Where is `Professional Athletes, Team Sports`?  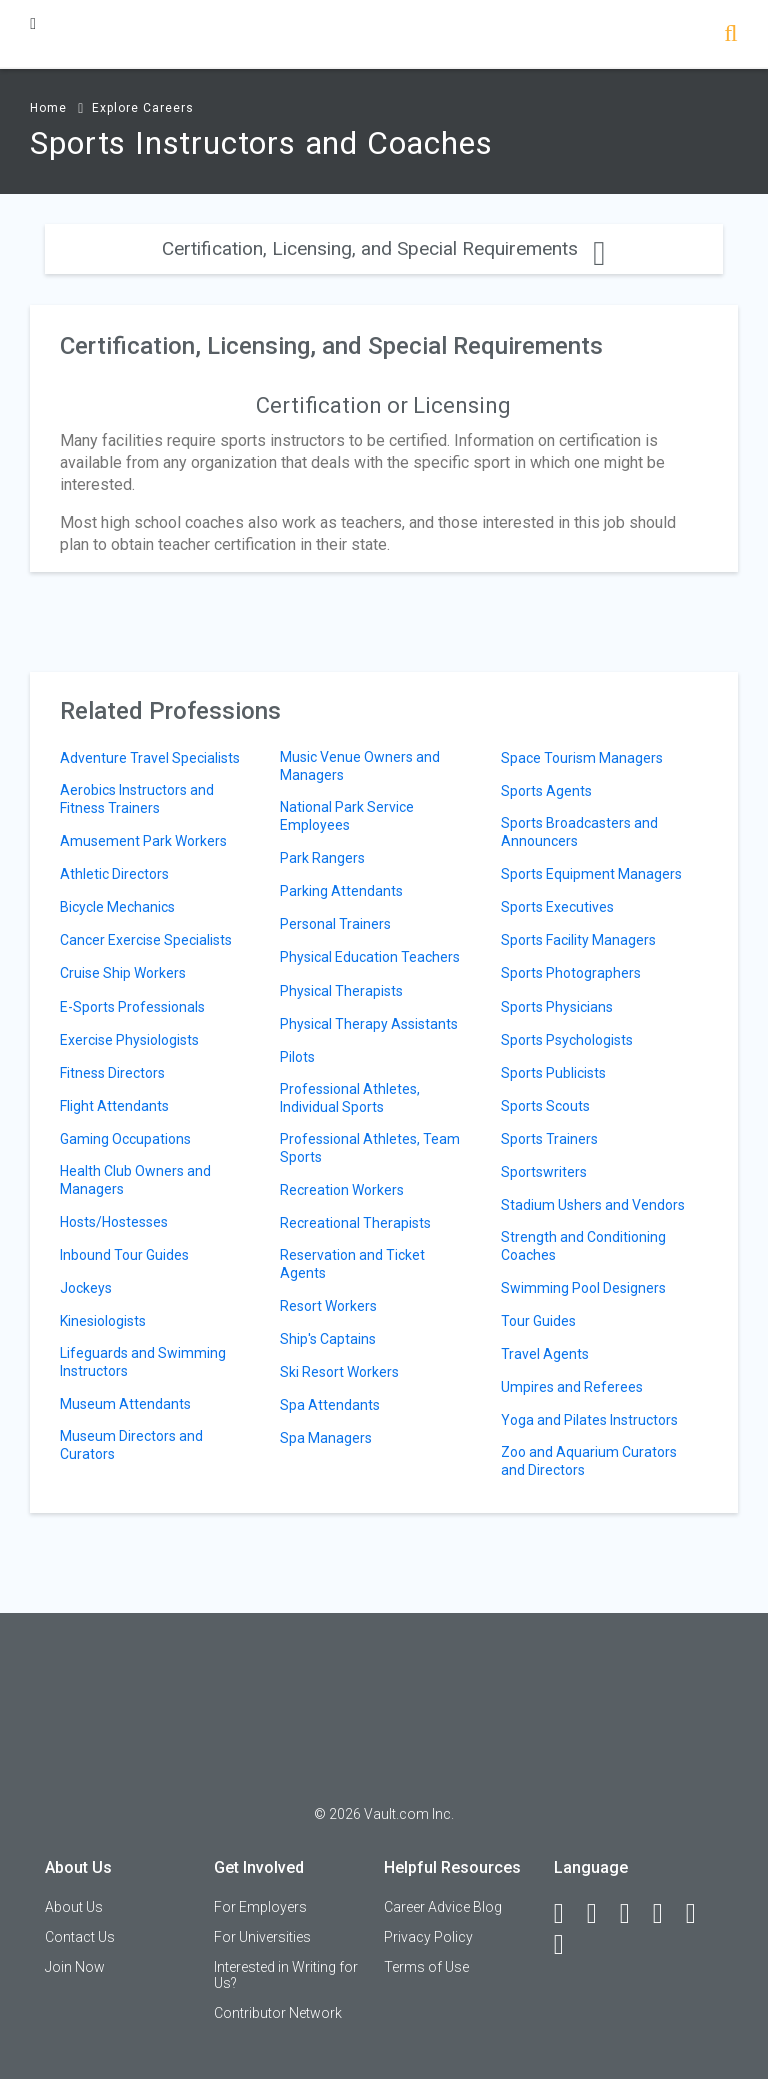 Professional Athletes, Team Sports is located at coordinates (370, 1148).